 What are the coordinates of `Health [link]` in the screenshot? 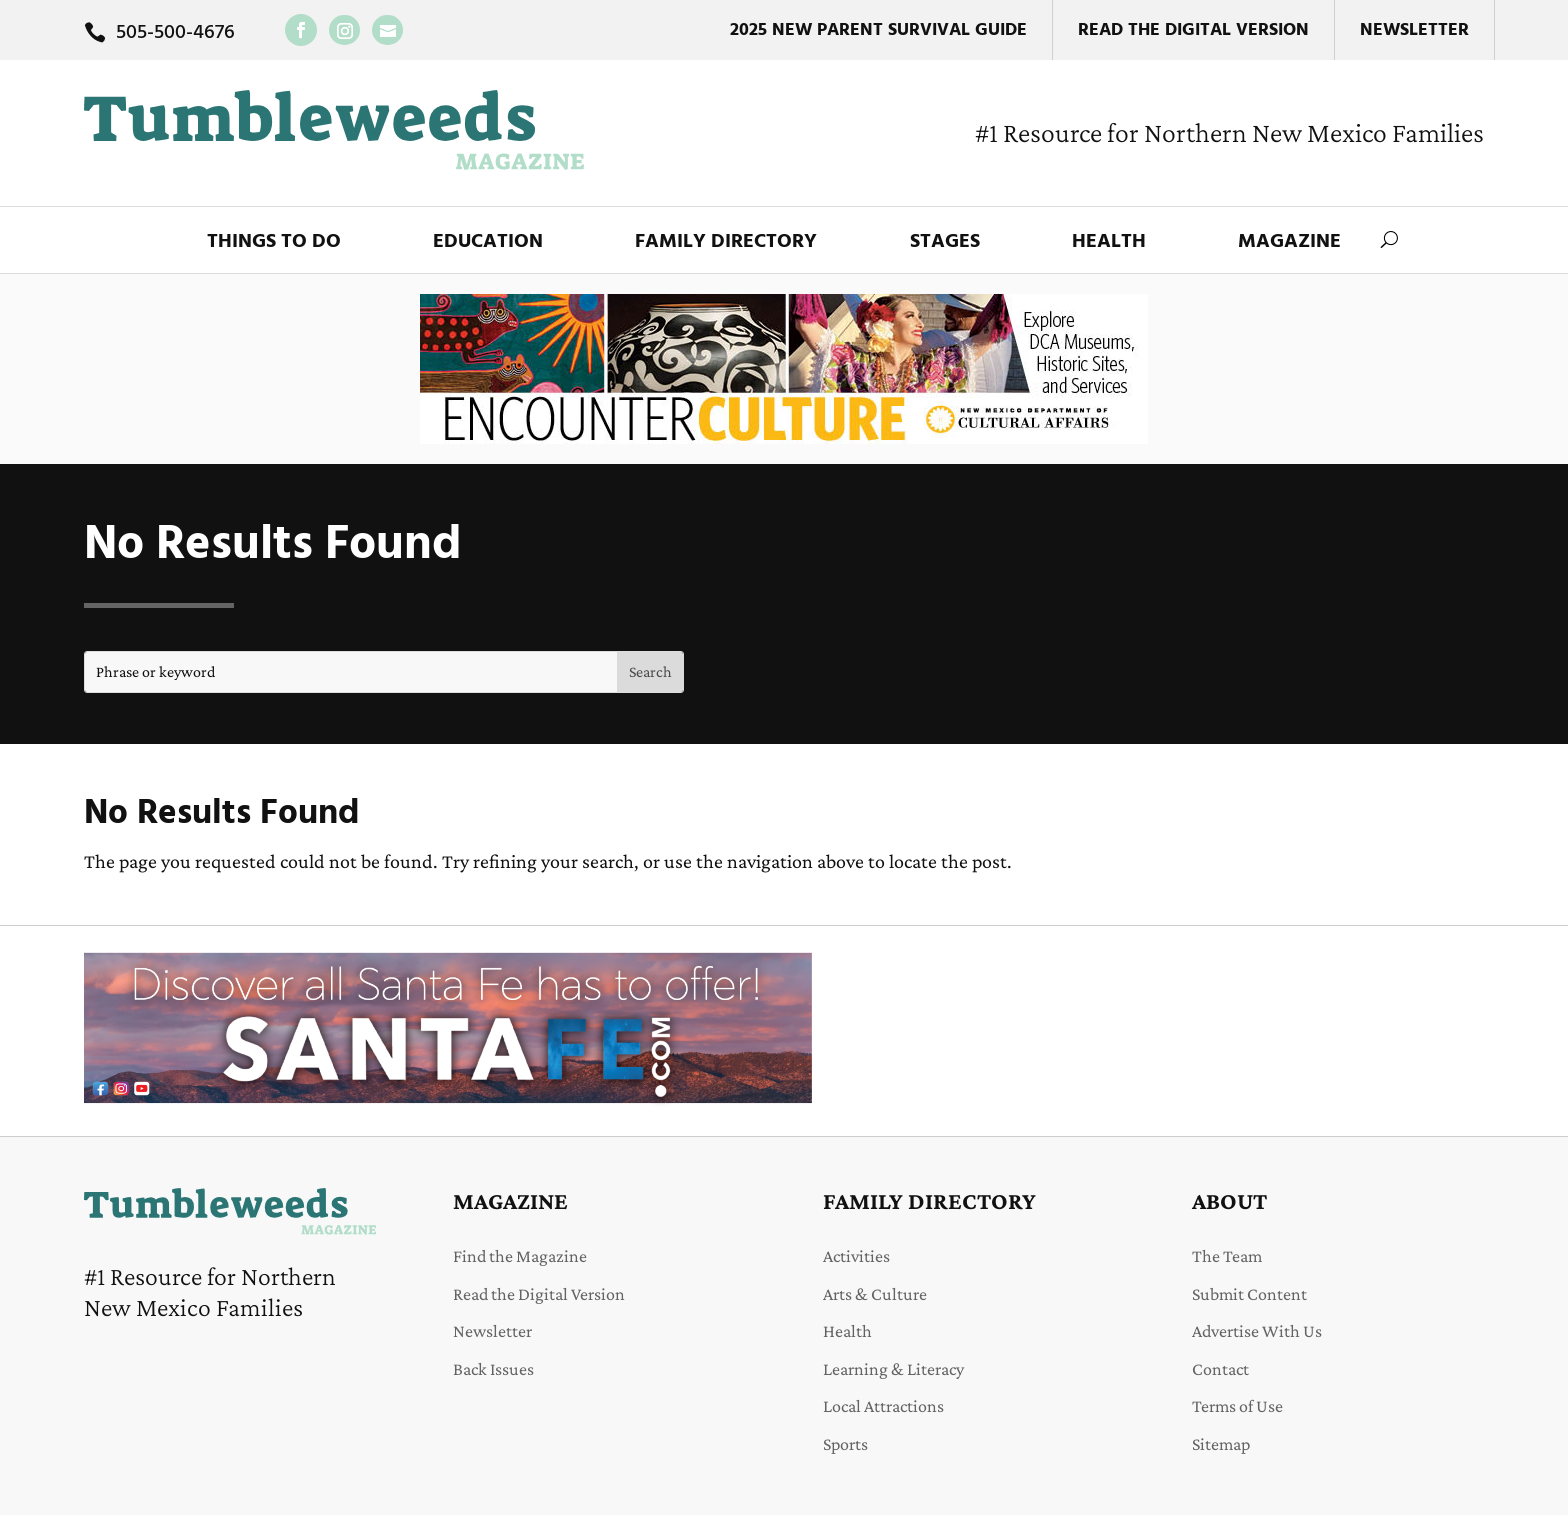 It's located at (1109, 242).